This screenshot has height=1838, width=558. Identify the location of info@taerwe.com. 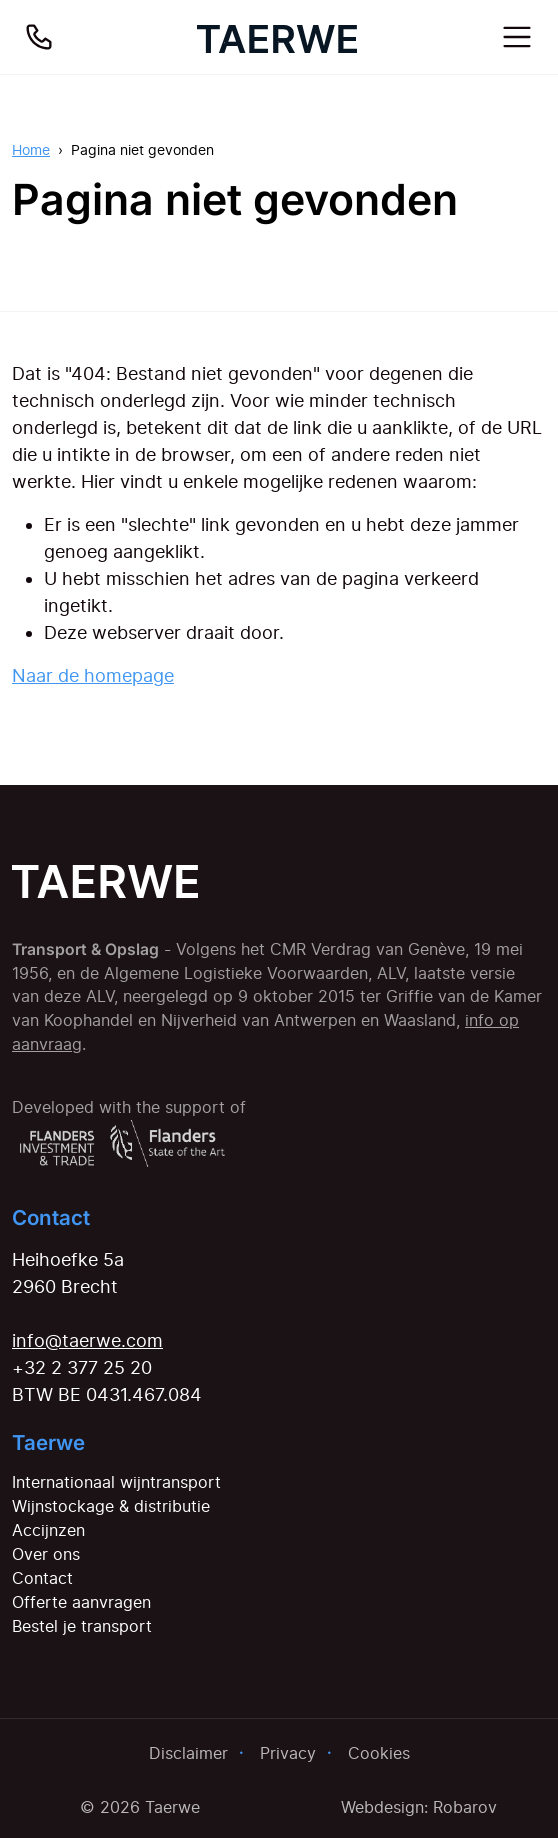
(87, 1340).